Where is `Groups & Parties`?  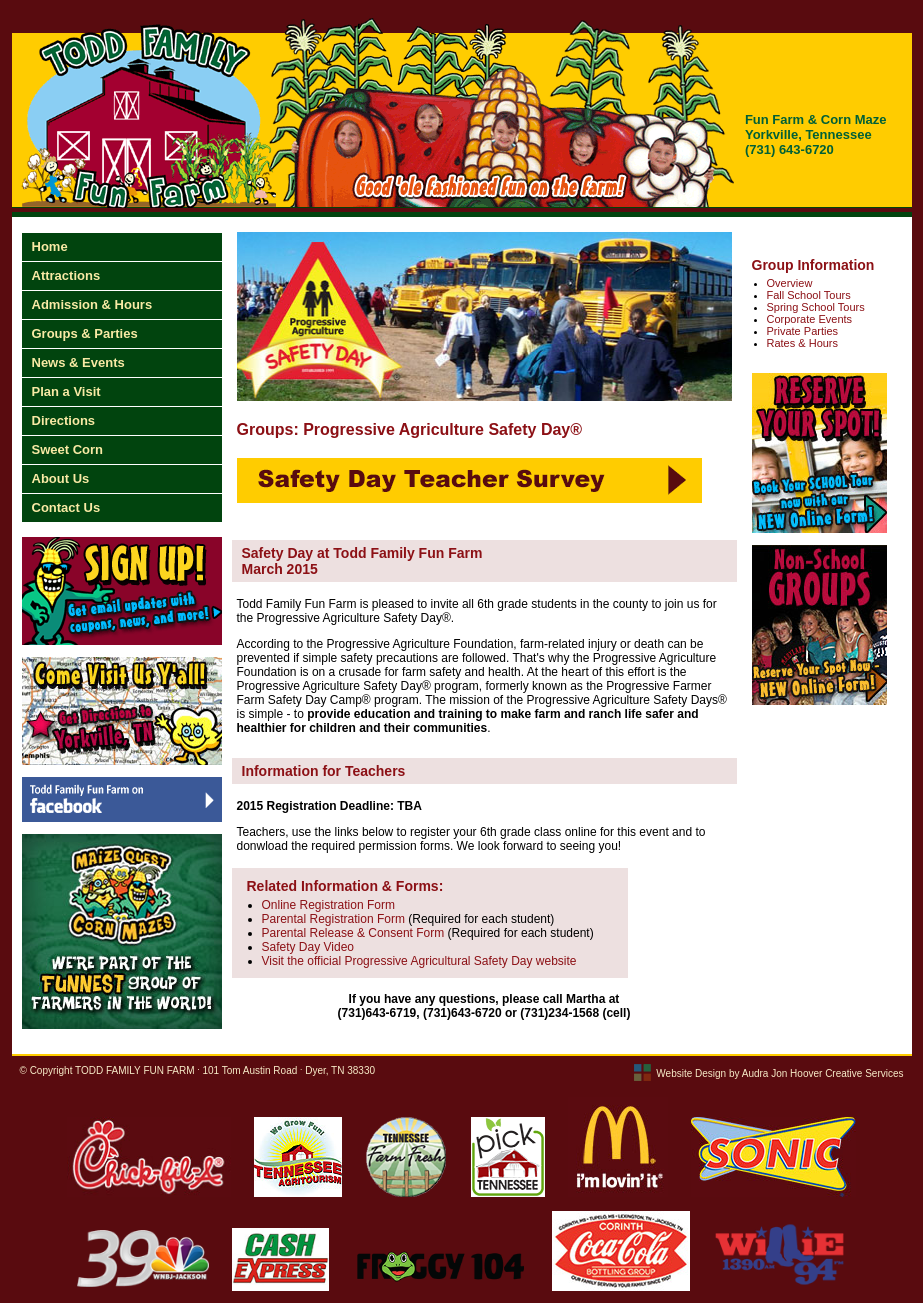 Groups & Parties is located at coordinates (85, 333).